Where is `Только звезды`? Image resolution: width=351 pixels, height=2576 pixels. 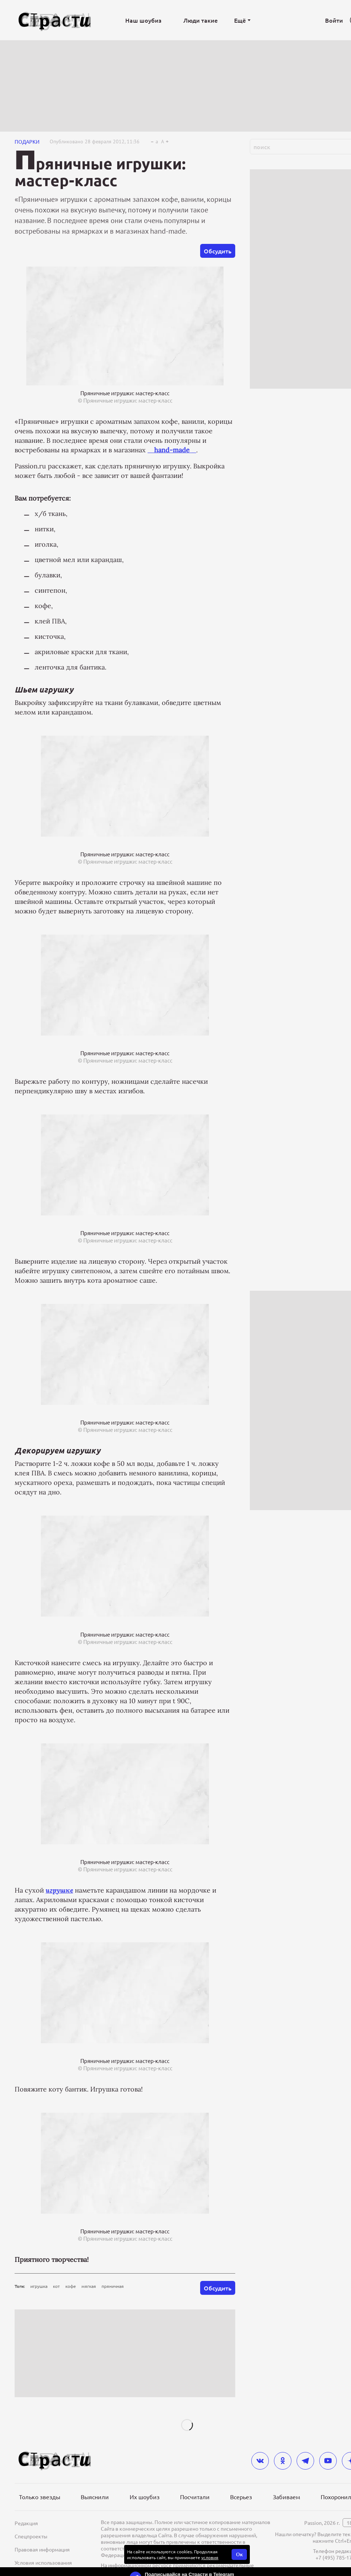 Только звезды is located at coordinates (39, 2496).